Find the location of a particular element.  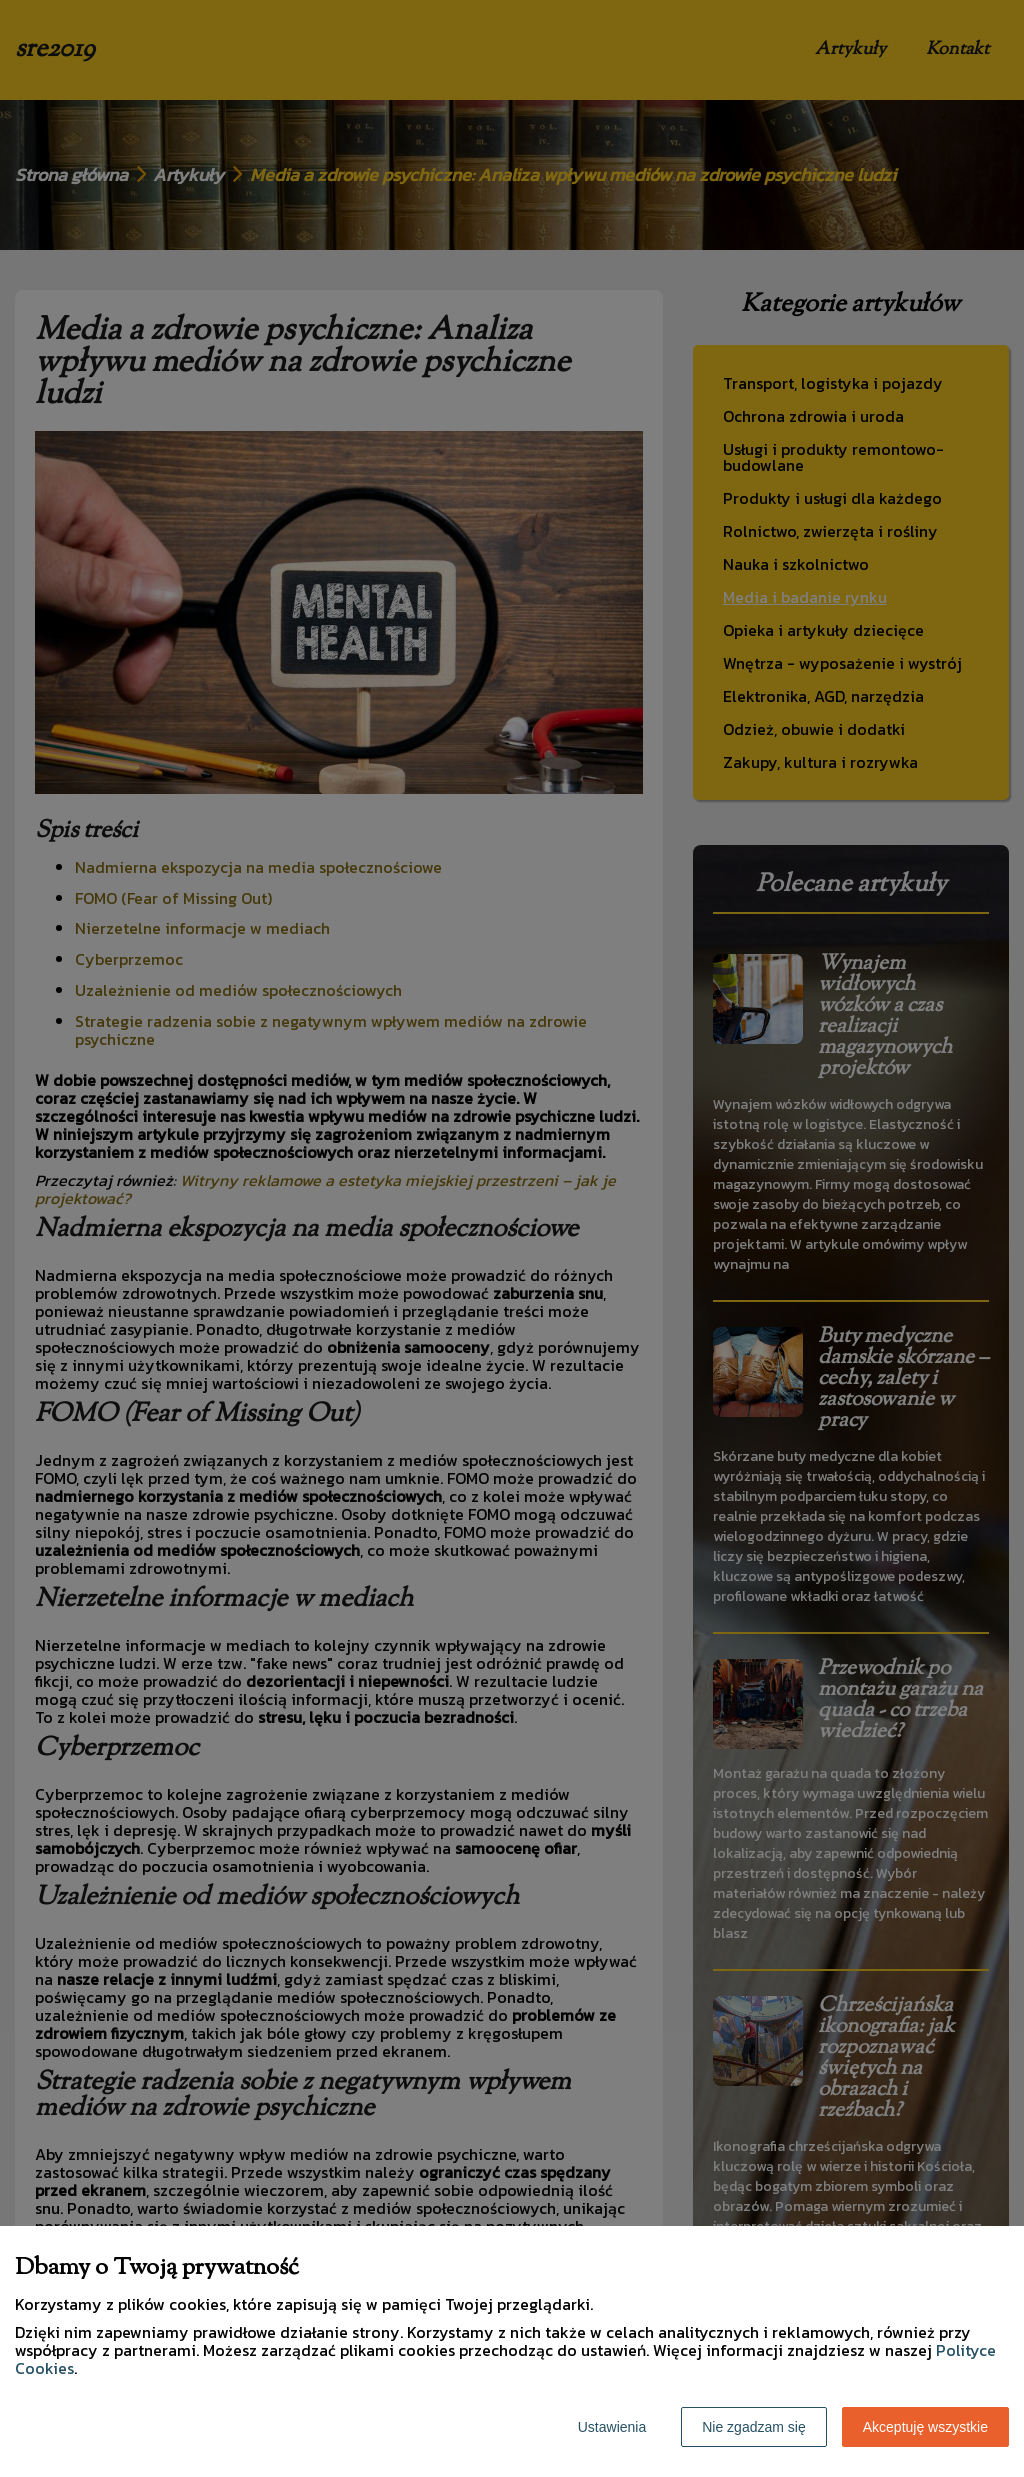

Ustawienia is located at coordinates (612, 2427).